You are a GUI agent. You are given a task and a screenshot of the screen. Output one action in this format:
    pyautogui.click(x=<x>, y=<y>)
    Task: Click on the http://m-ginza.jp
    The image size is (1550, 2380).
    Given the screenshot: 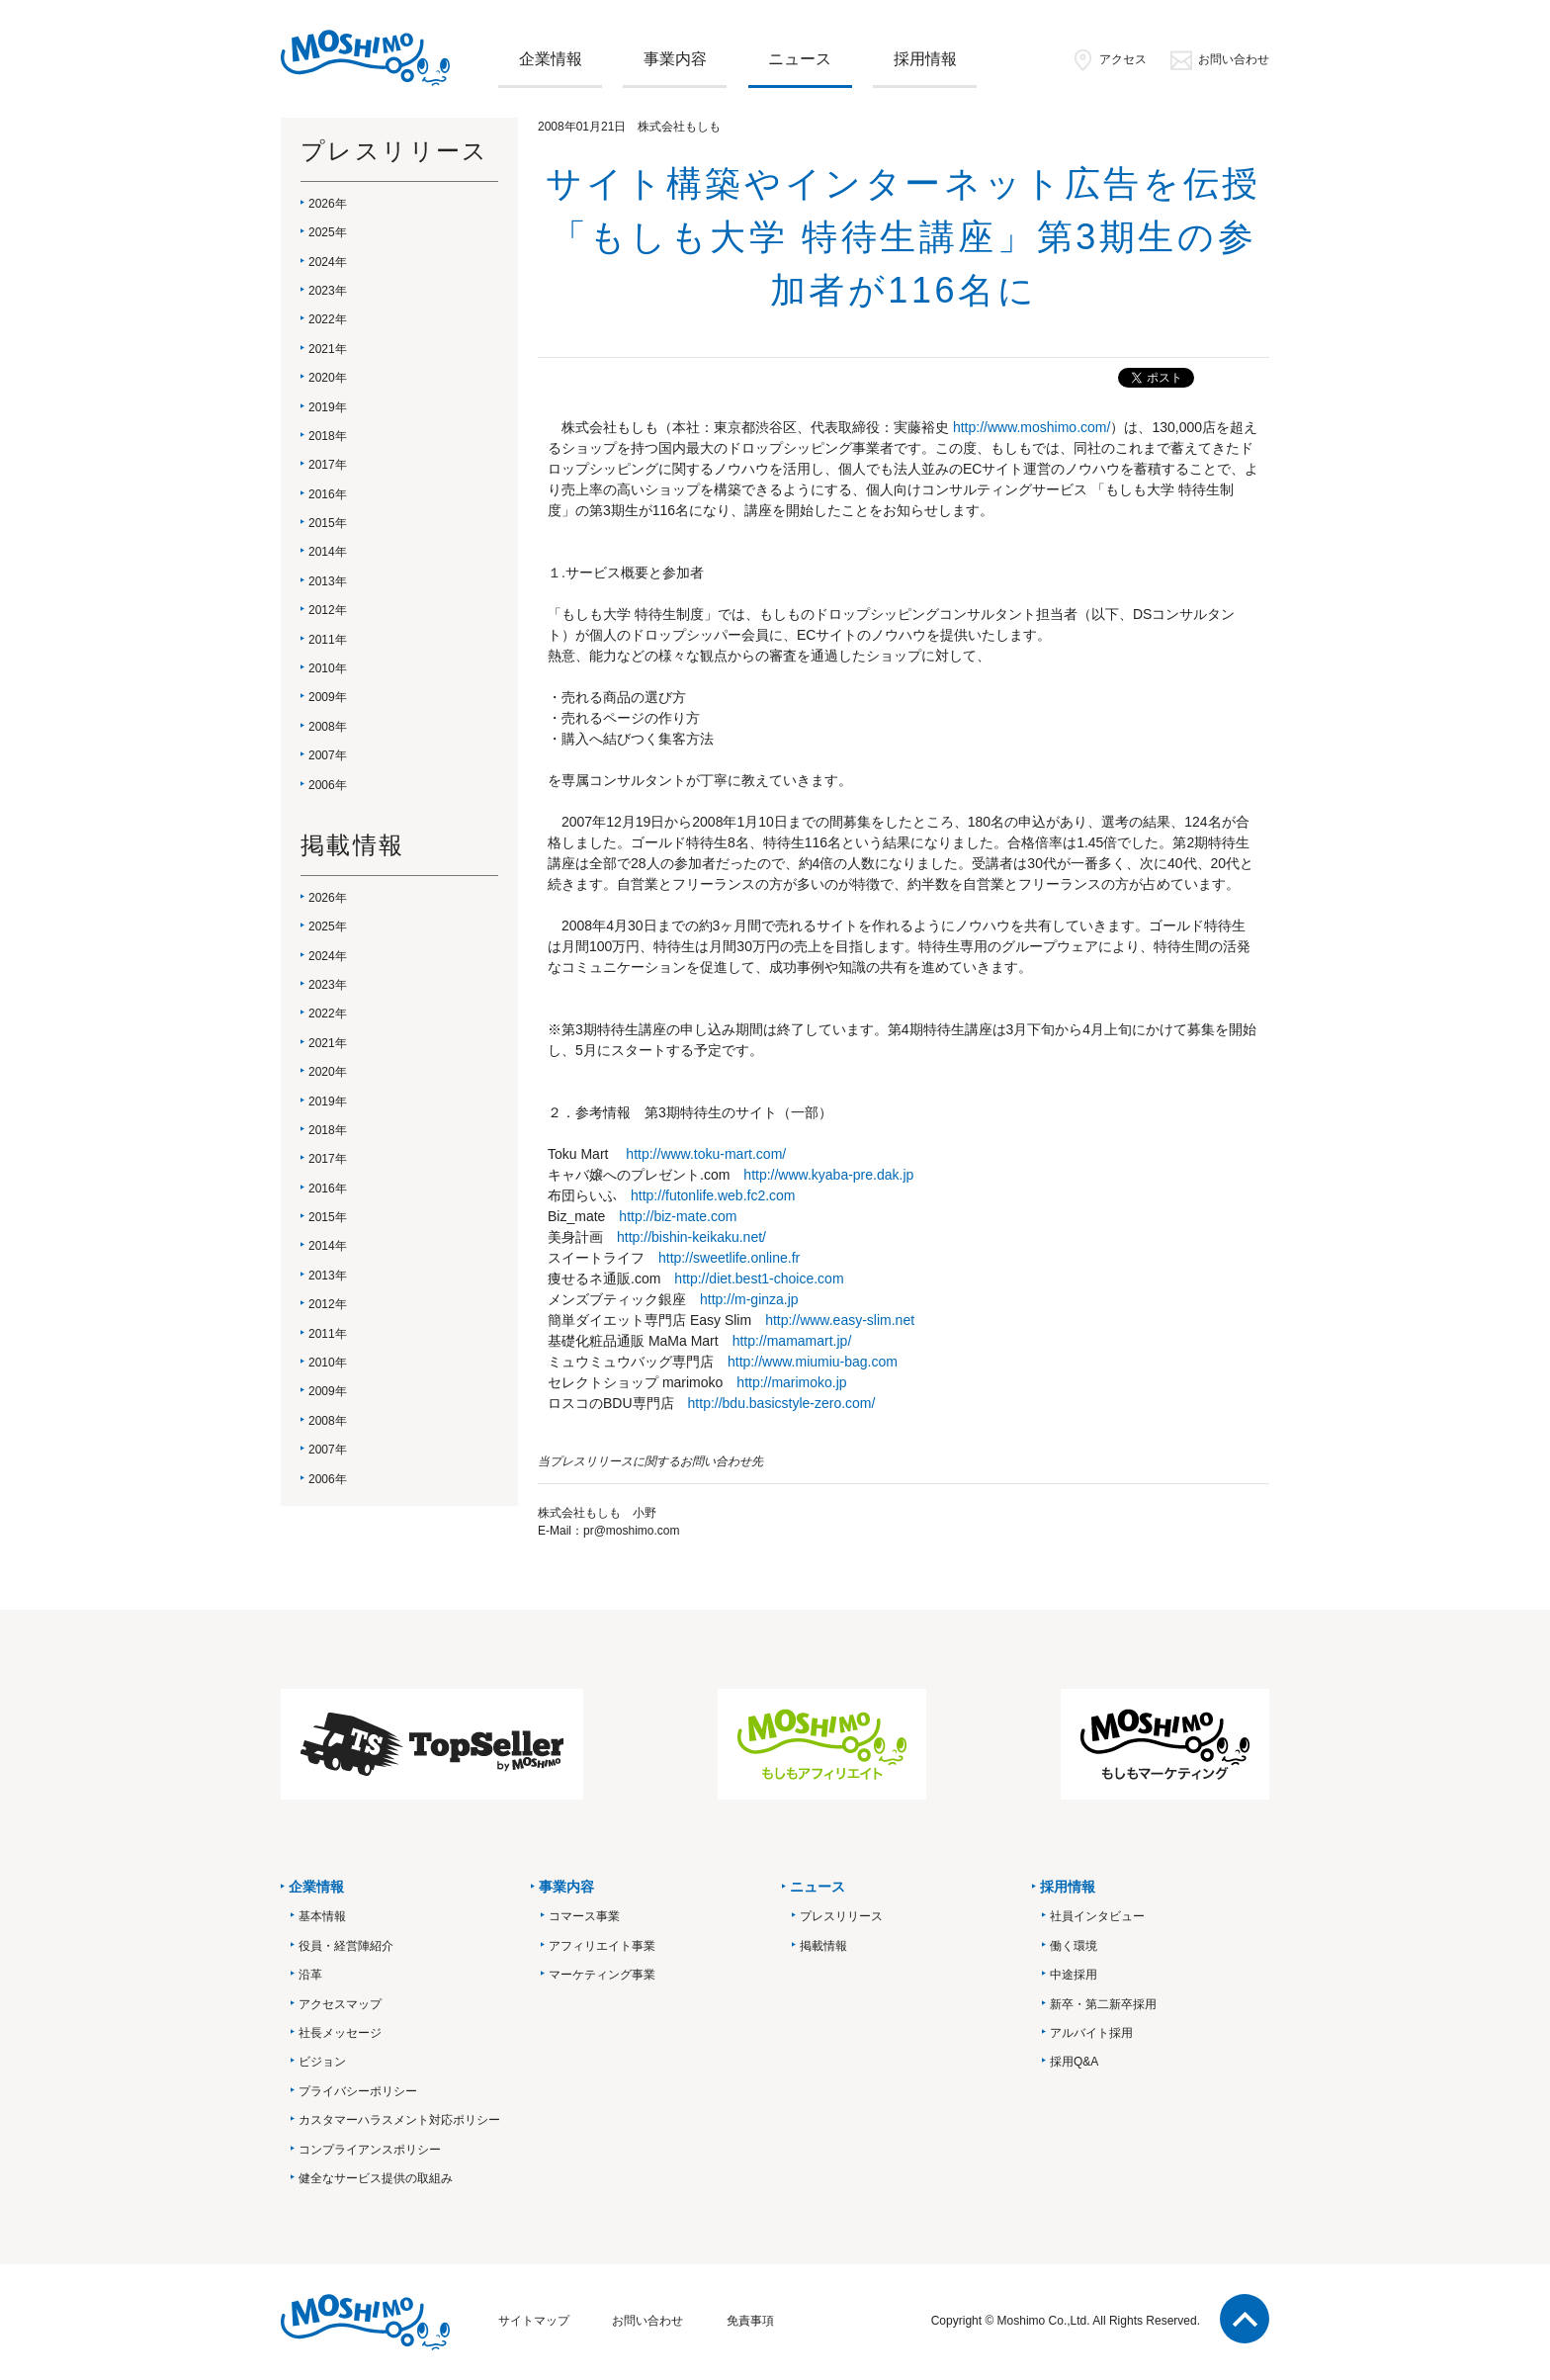 What is the action you would take?
    pyautogui.click(x=749, y=1299)
    